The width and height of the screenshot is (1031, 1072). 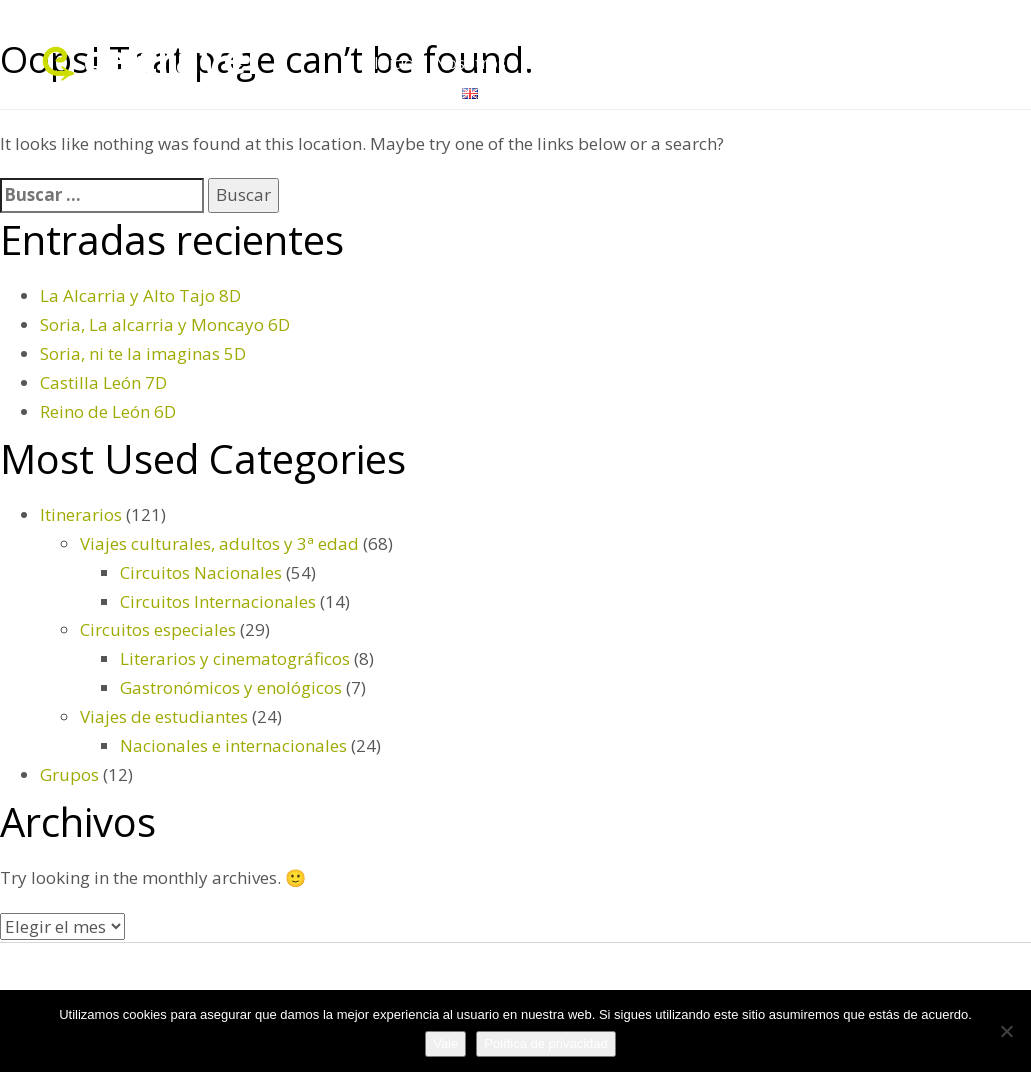 What do you see at coordinates (103, 382) in the screenshot?
I see `Castilla León 7D` at bounding box center [103, 382].